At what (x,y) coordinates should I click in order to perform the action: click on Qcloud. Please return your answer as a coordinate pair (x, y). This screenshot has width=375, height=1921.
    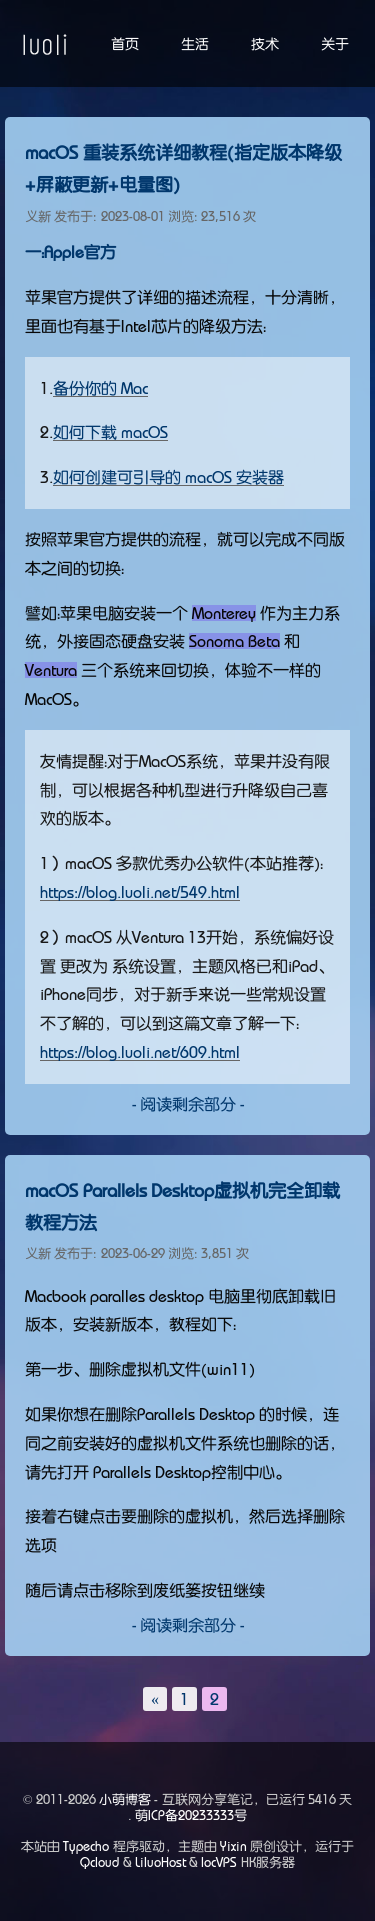
    Looking at the image, I should click on (99, 1862).